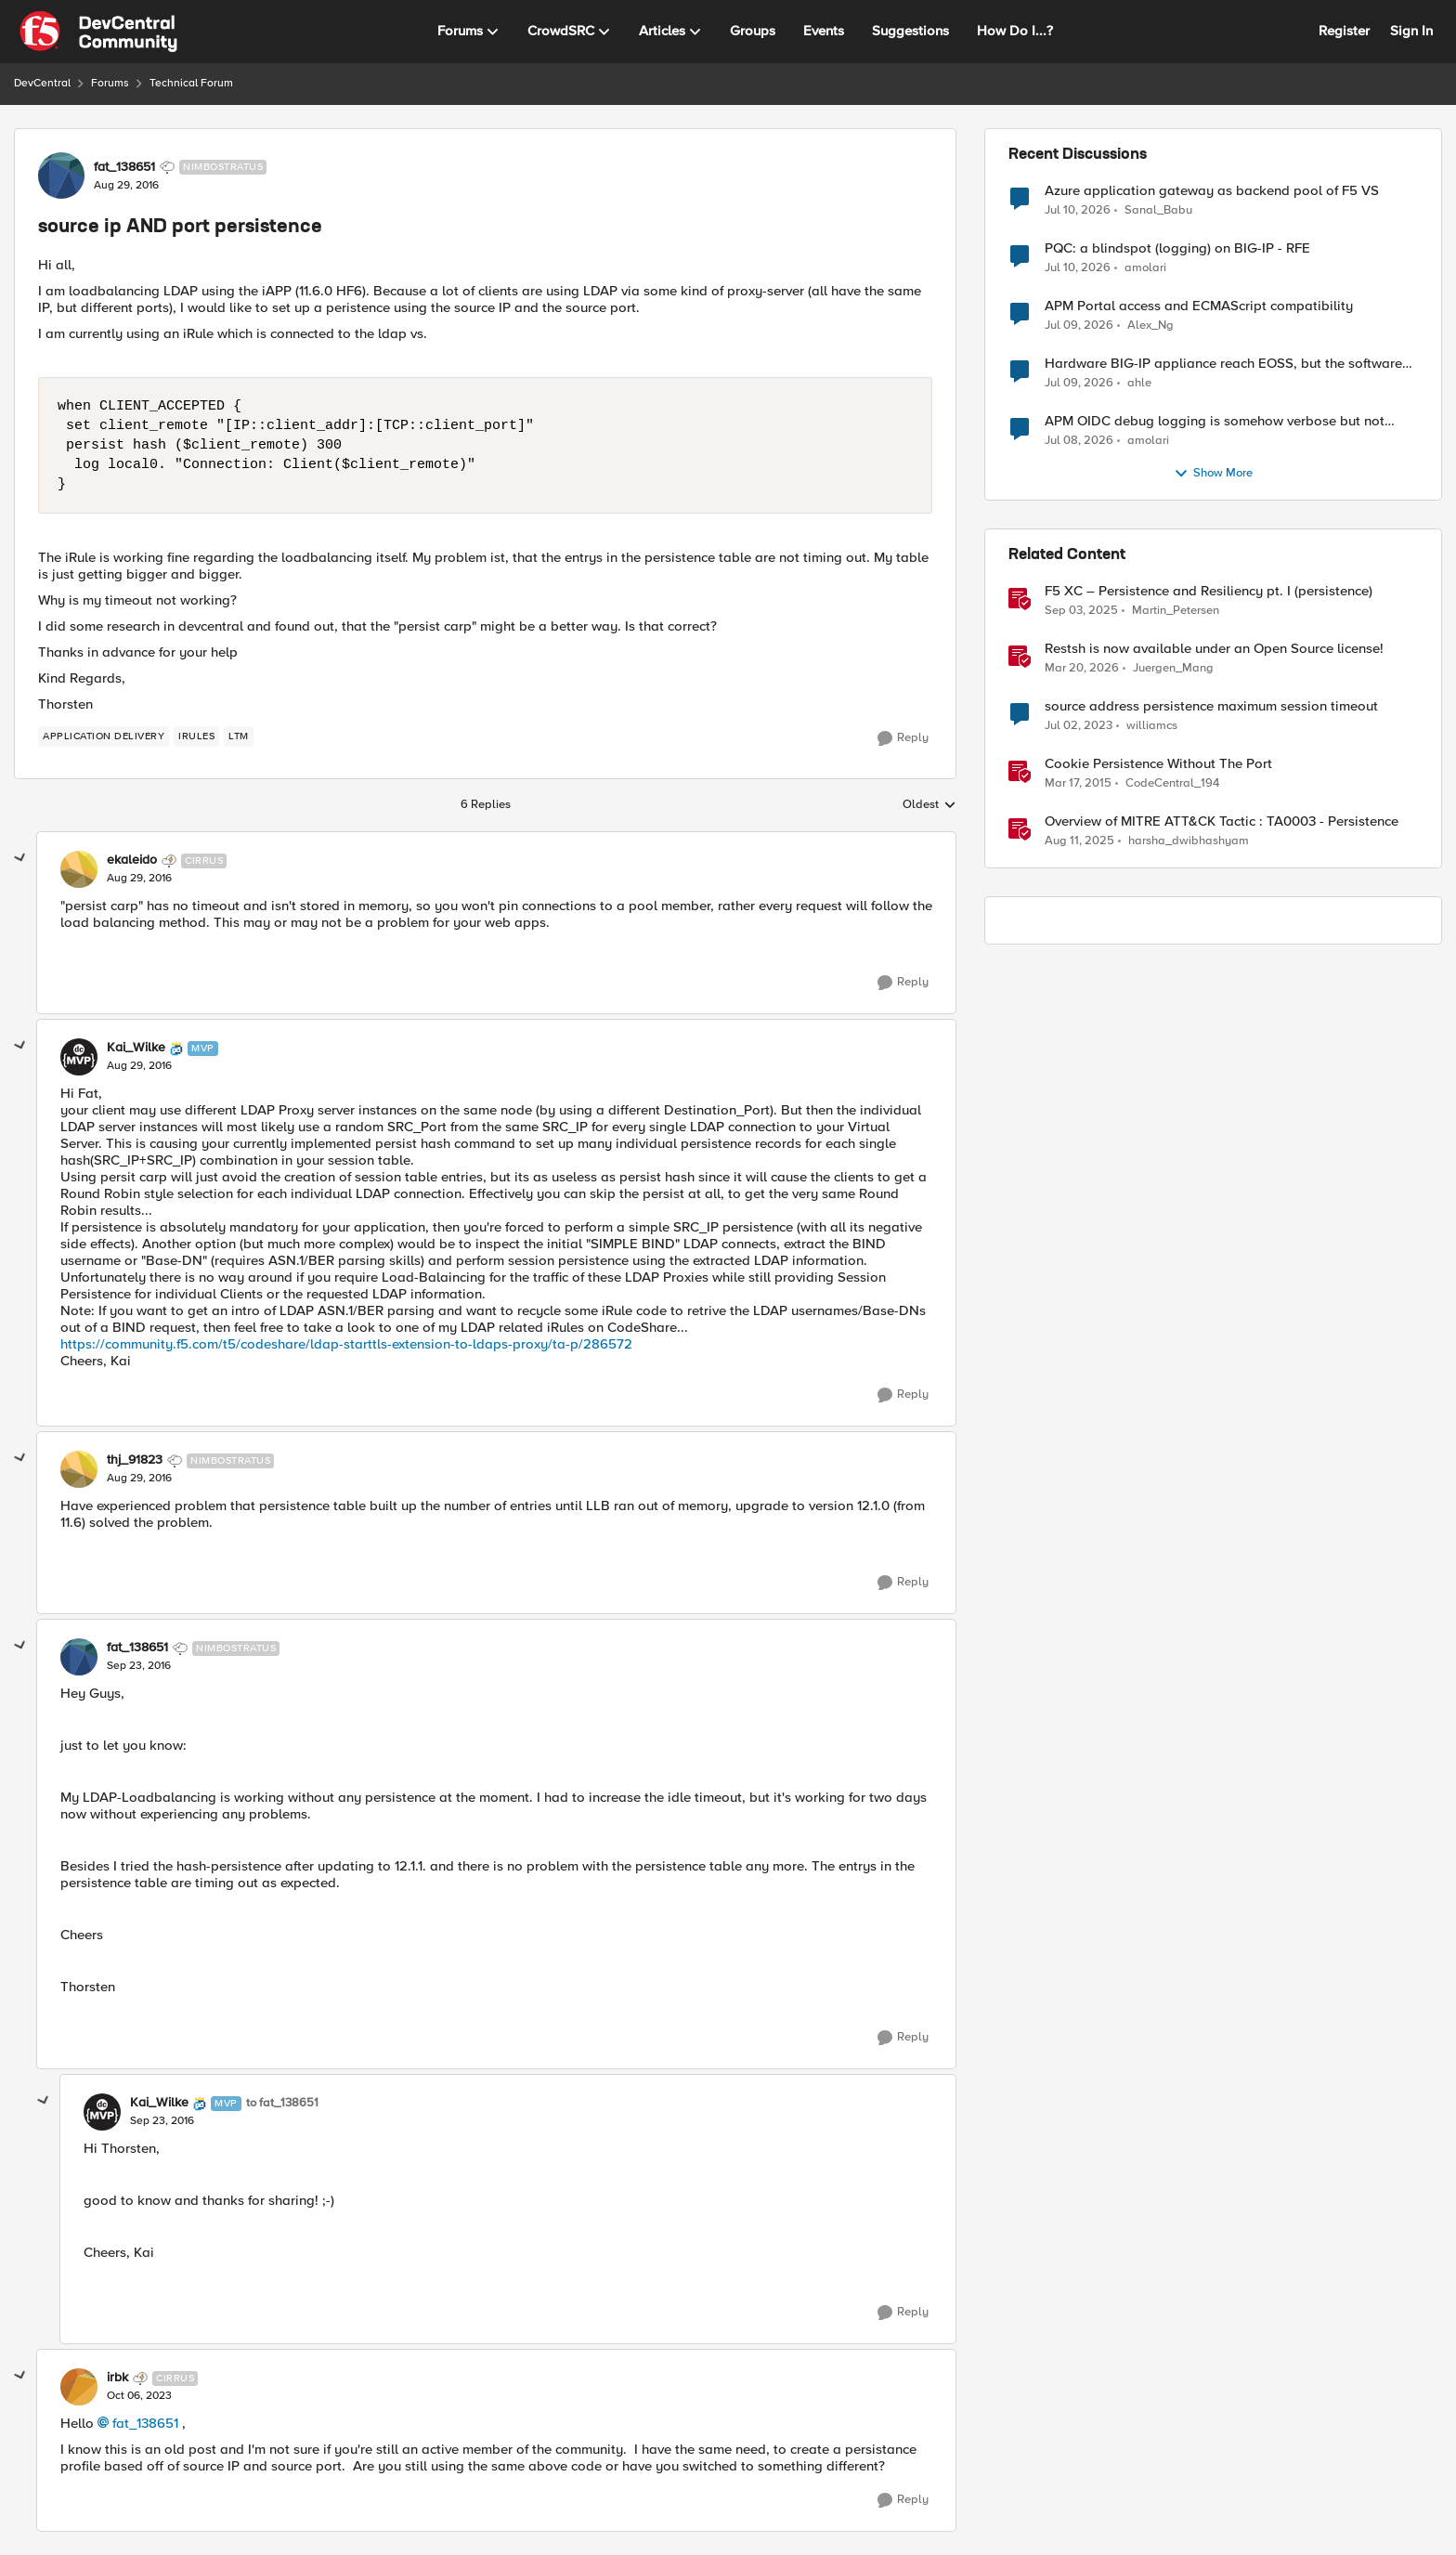 The height and width of the screenshot is (2555, 1456). I want to click on [Tag name irules], so click(196, 736).